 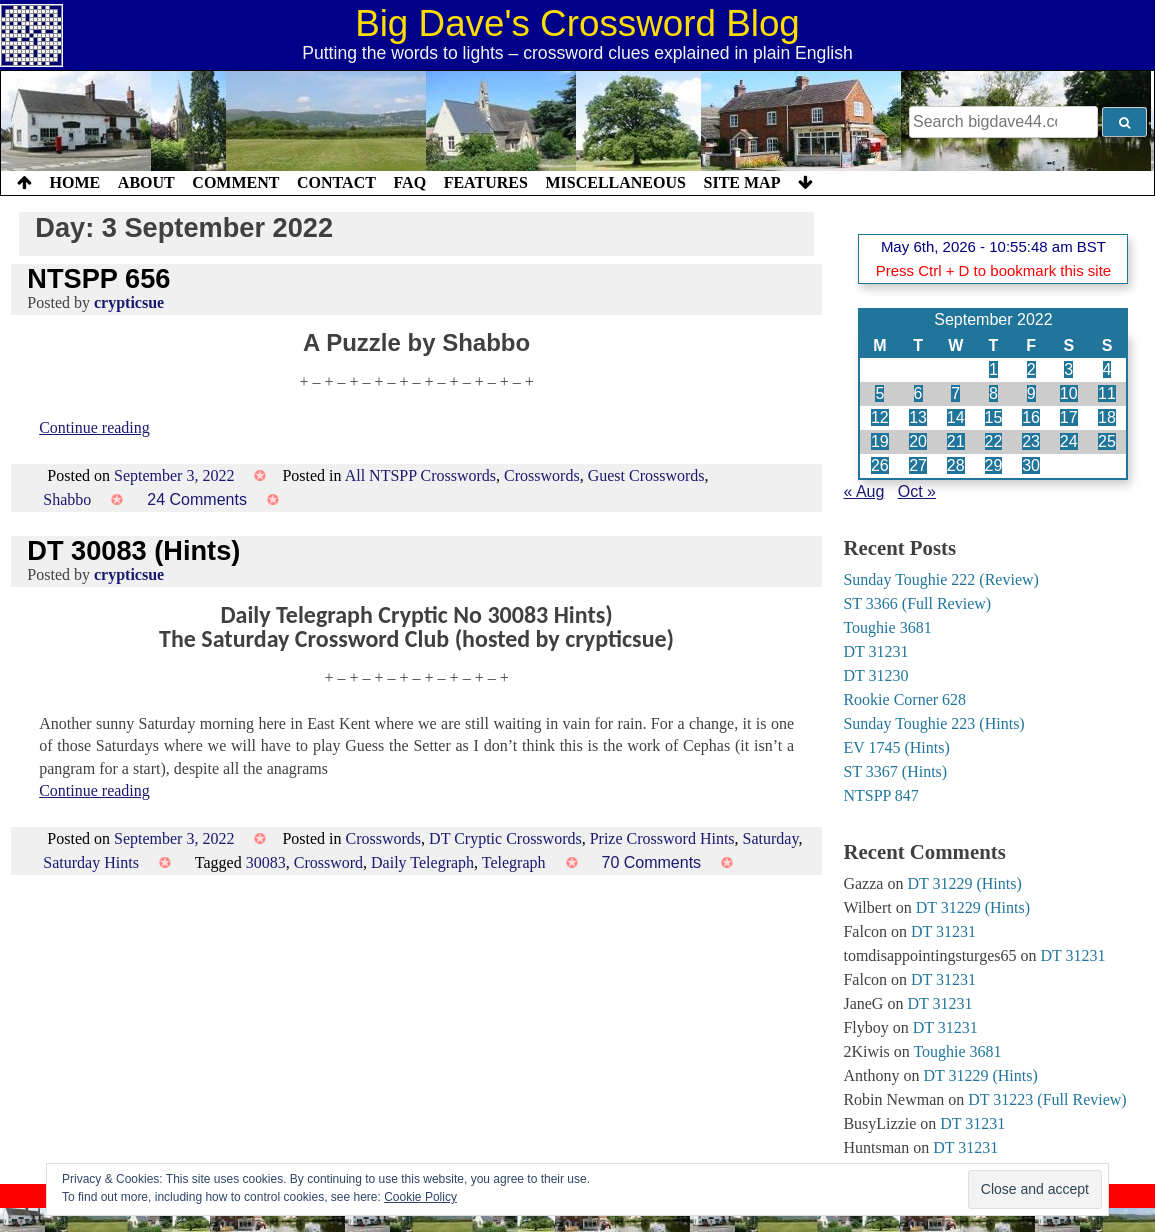 What do you see at coordinates (875, 651) in the screenshot?
I see `DT 31231` at bounding box center [875, 651].